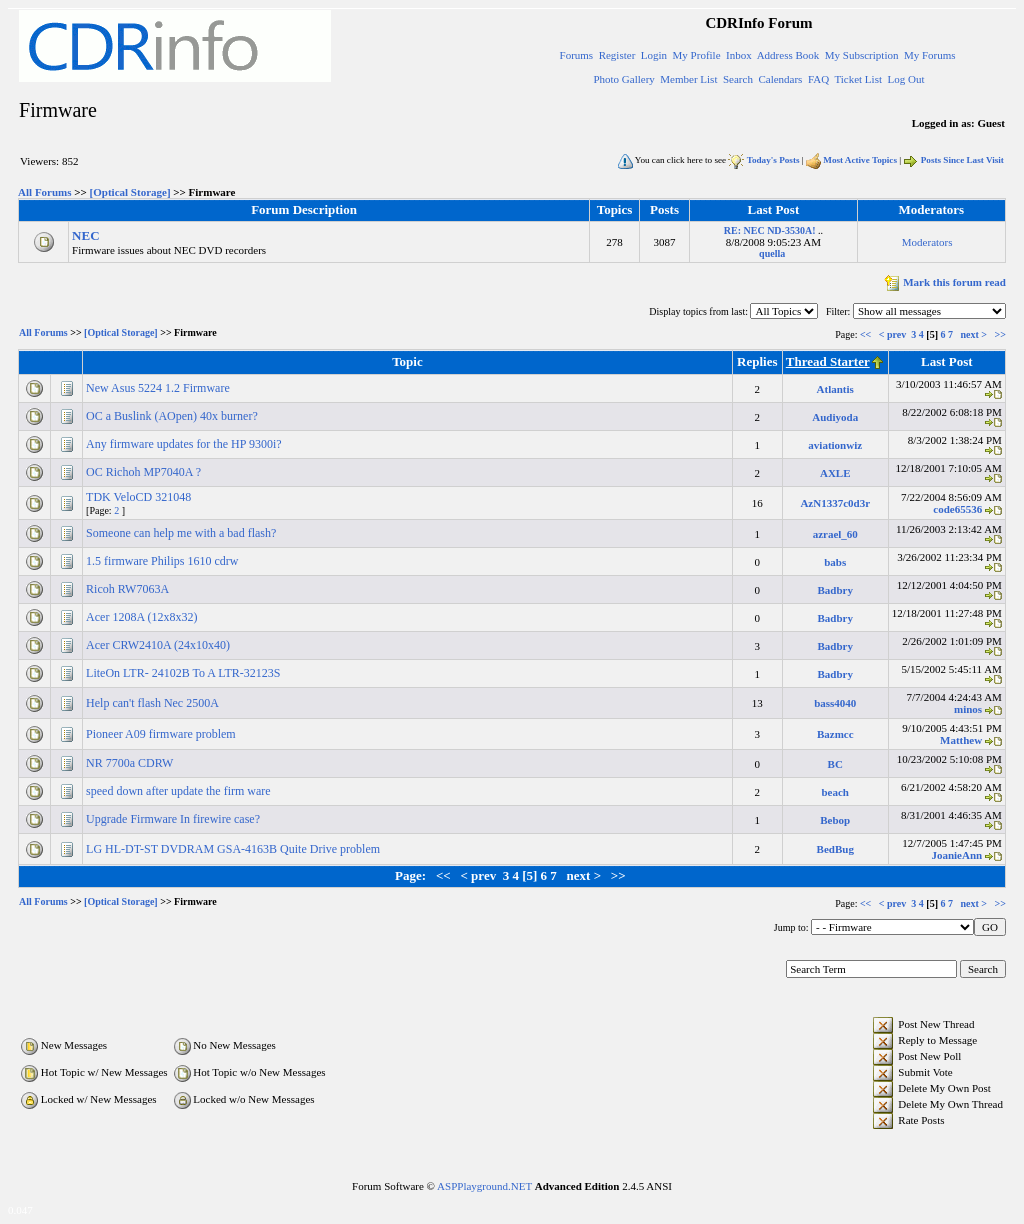 Image resolution: width=1024 pixels, height=1224 pixels. What do you see at coordinates (162, 734) in the screenshot?
I see `Pioneer A09 firmware problem` at bounding box center [162, 734].